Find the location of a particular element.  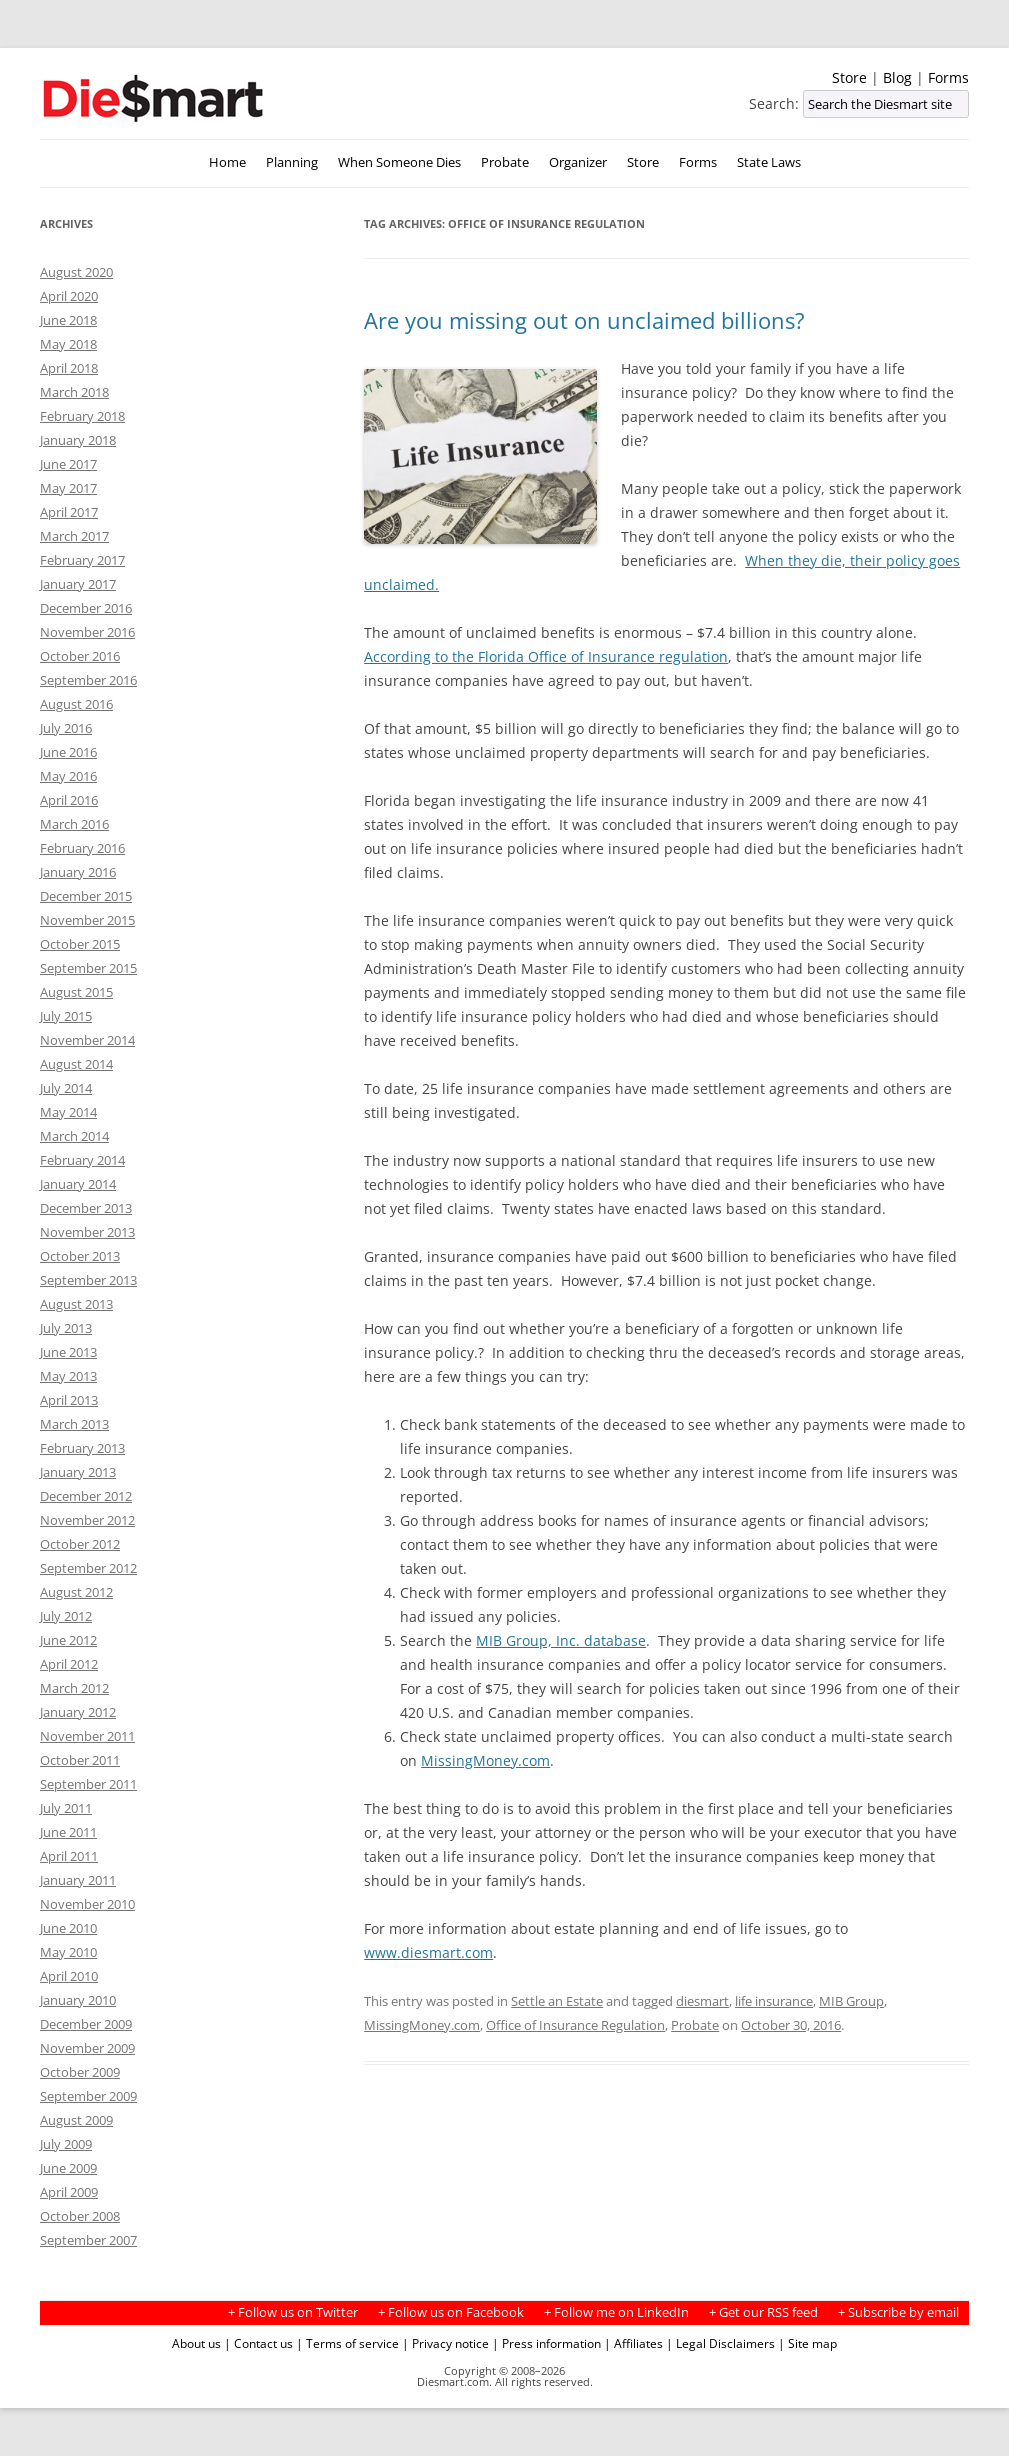

November 2010 is located at coordinates (87, 1904).